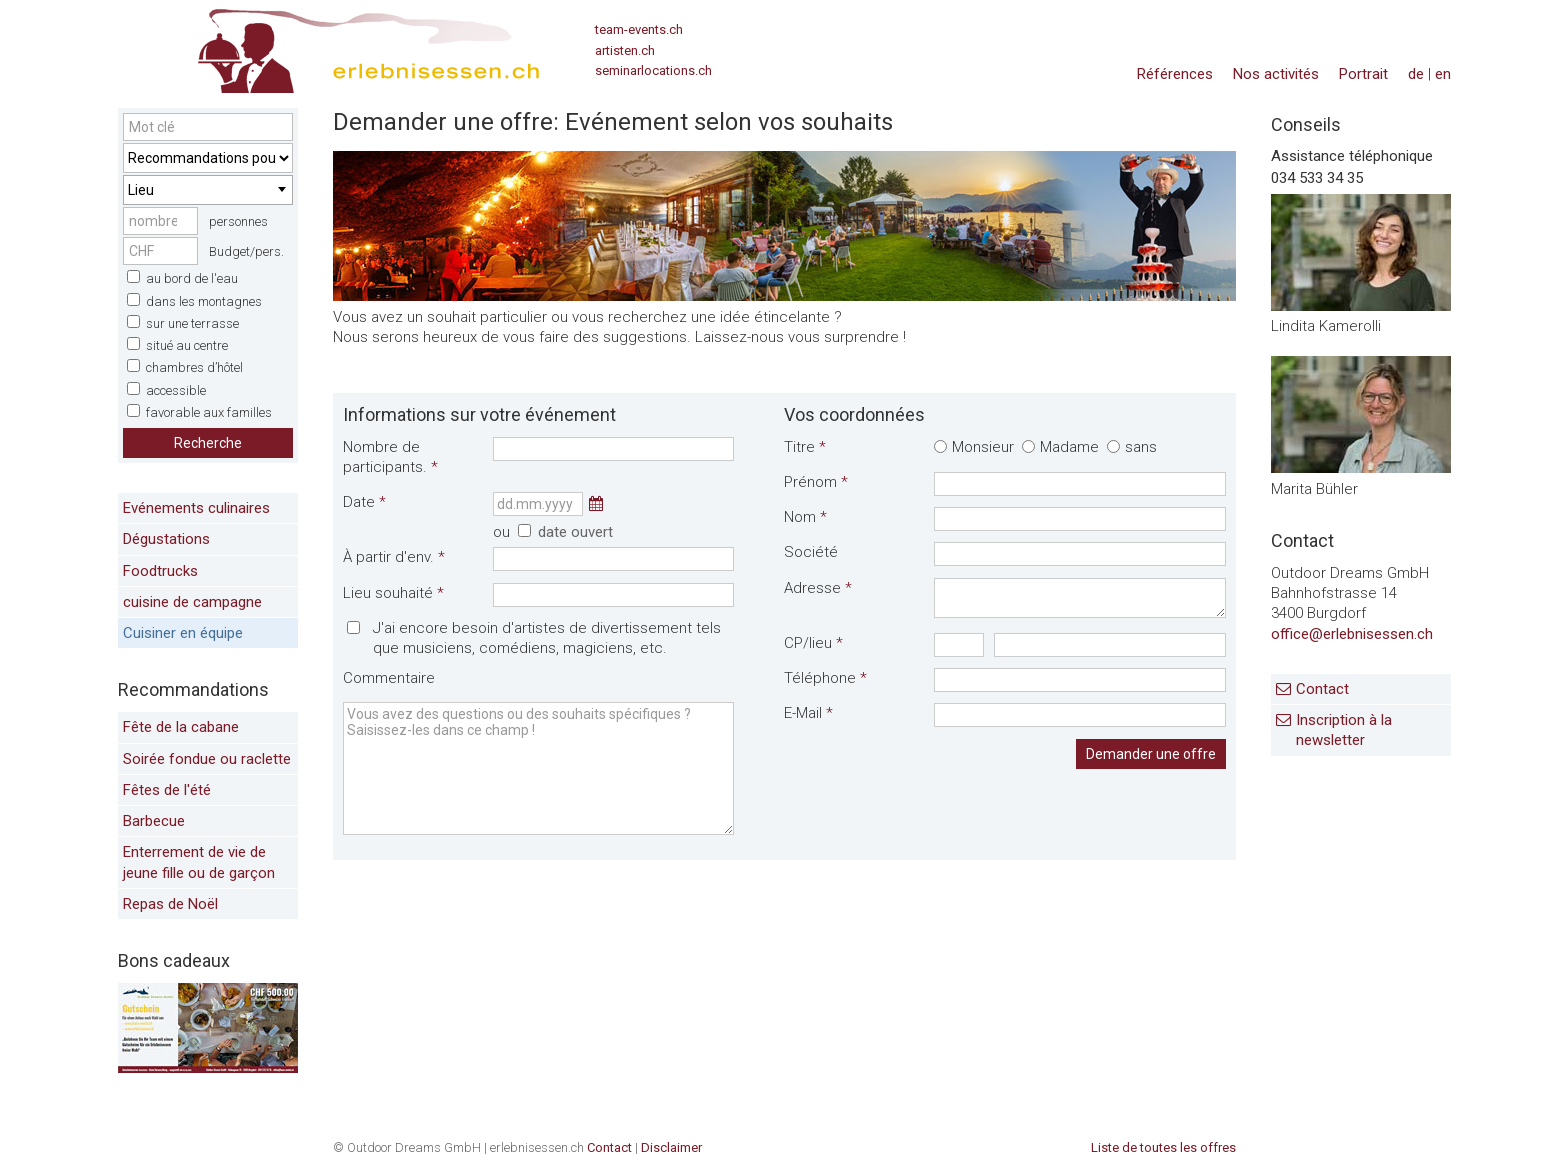 This screenshot has height=1169, width=1568. Describe the element at coordinates (805, 517) in the screenshot. I see `Nom` at that location.